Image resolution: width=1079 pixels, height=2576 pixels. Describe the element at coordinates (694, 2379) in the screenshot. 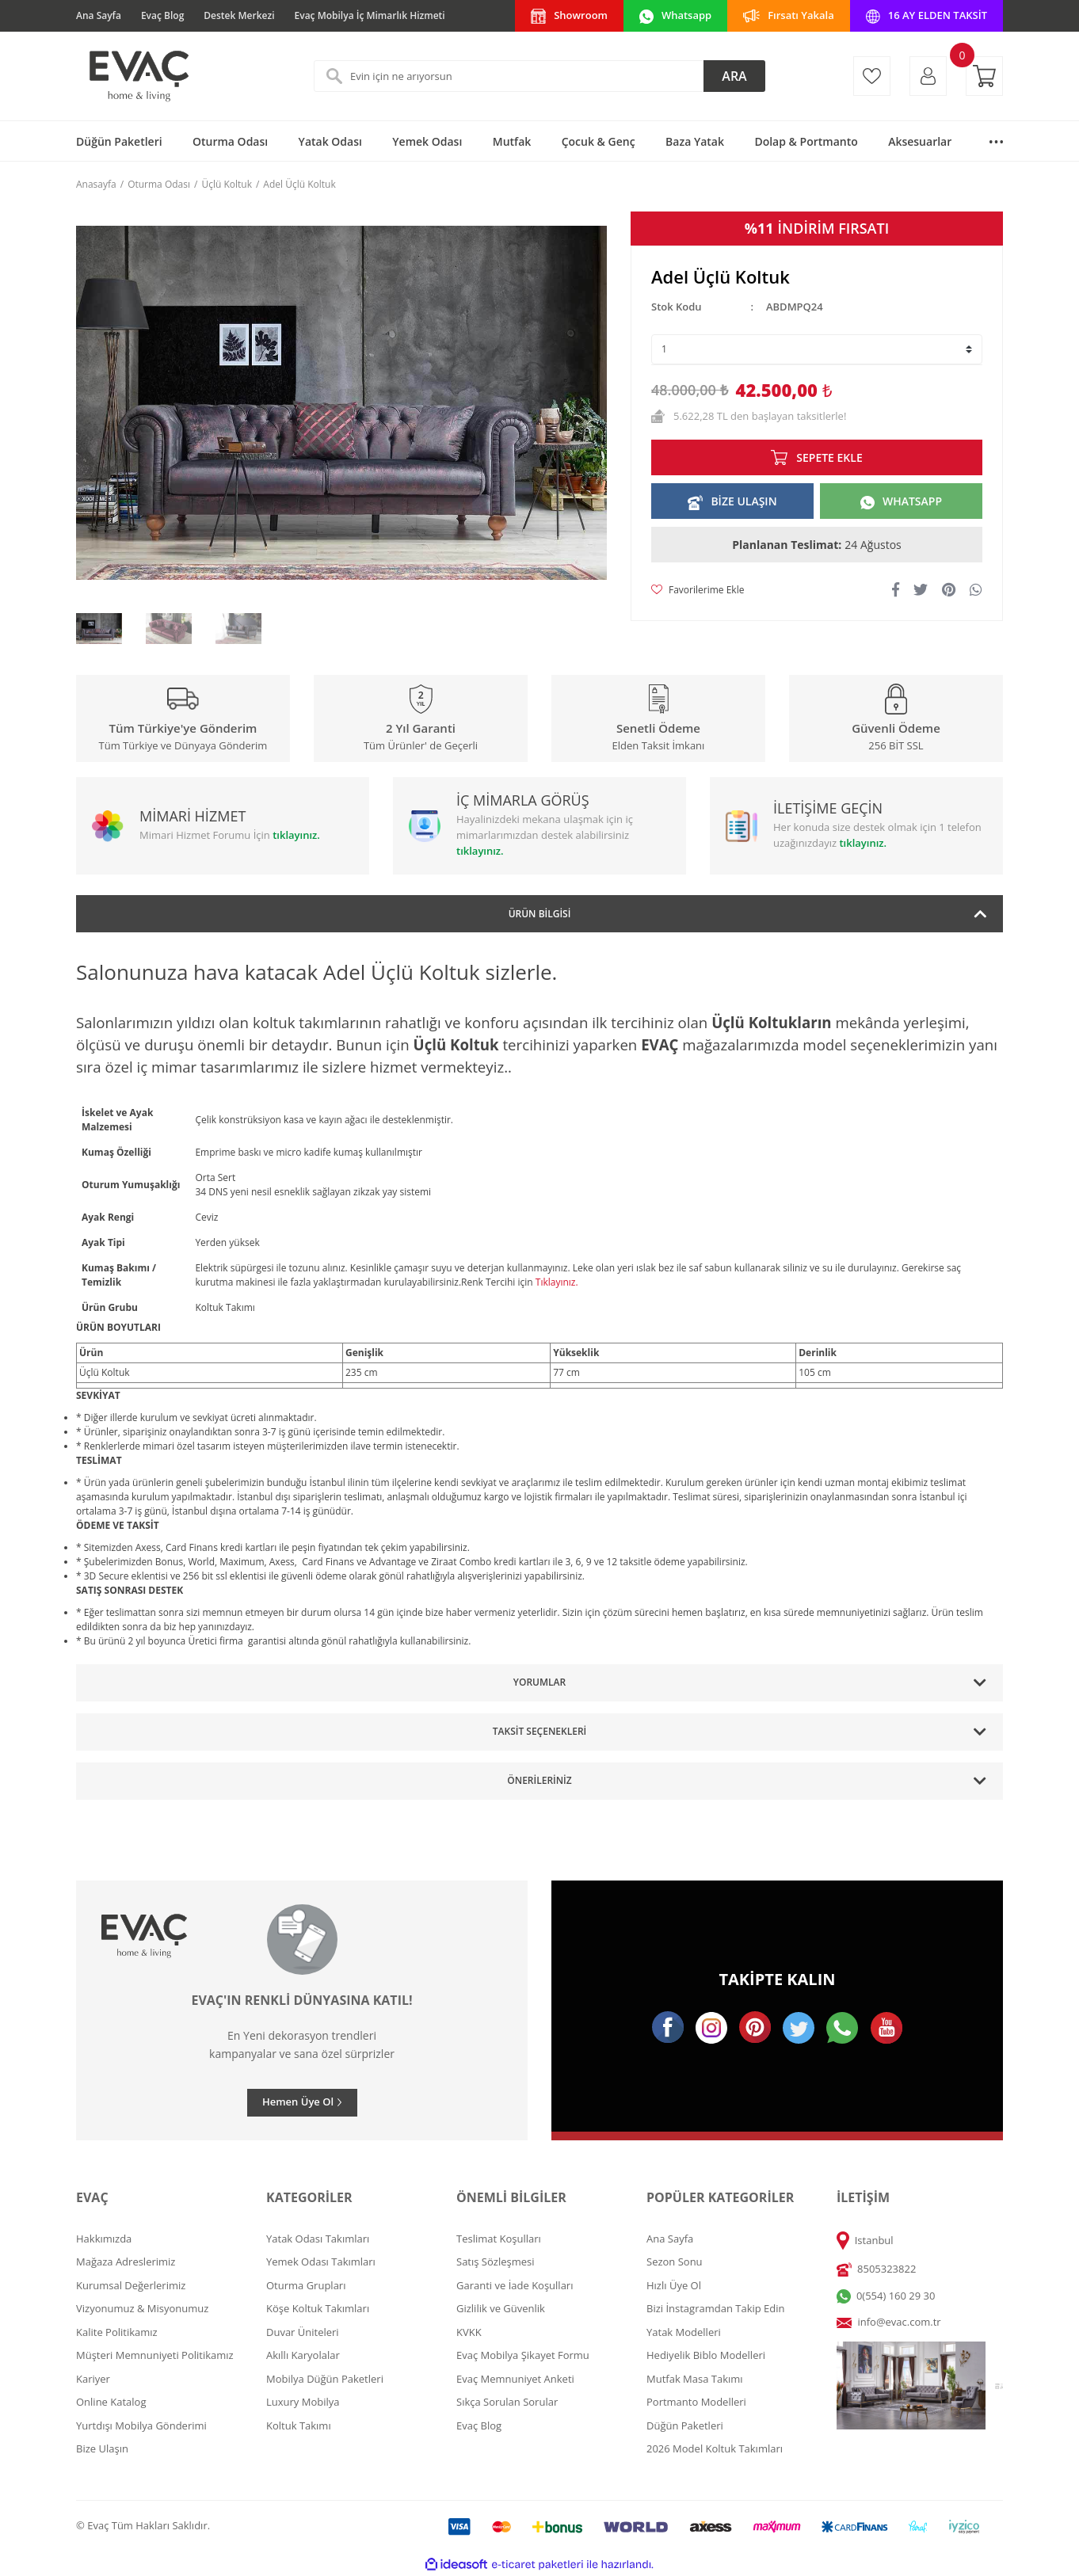

I see `Mutfak Masa Takımı` at that location.